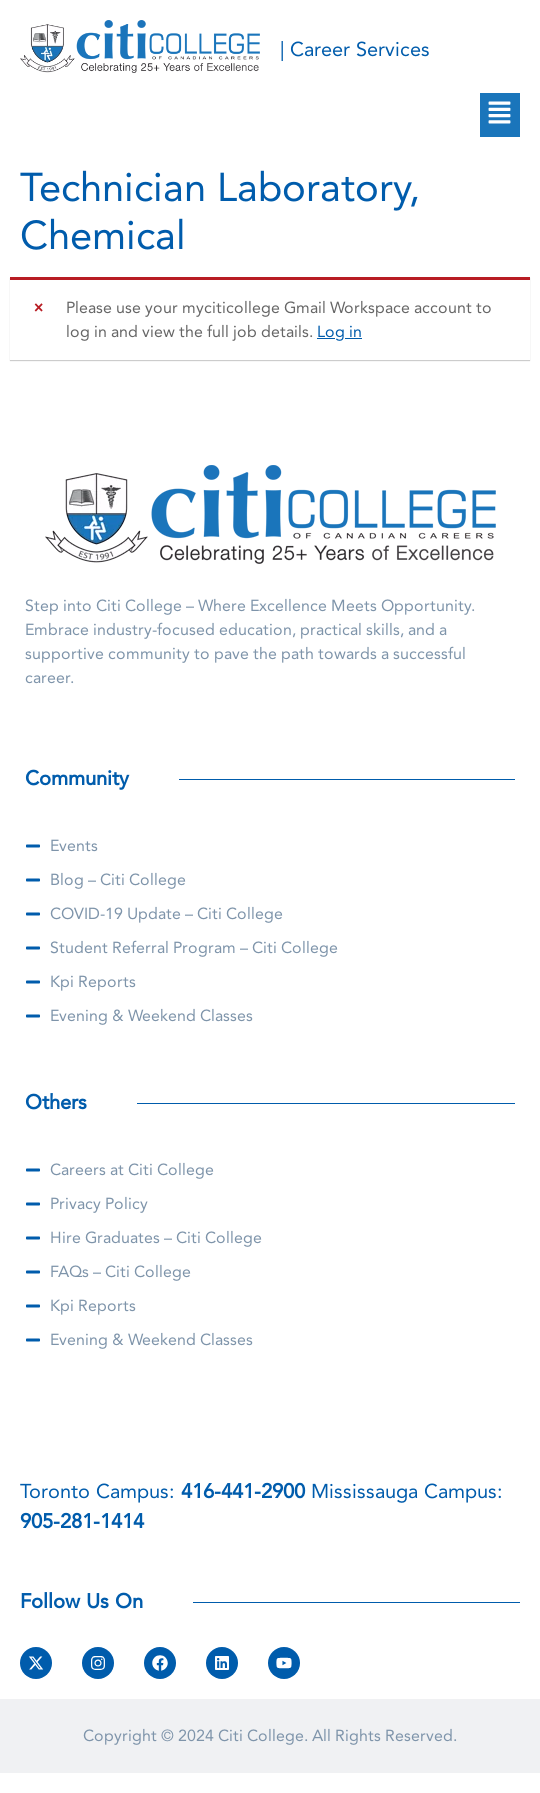 Image resolution: width=540 pixels, height=1793 pixels. What do you see at coordinates (500, 115) in the screenshot?
I see `[button]` at bounding box center [500, 115].